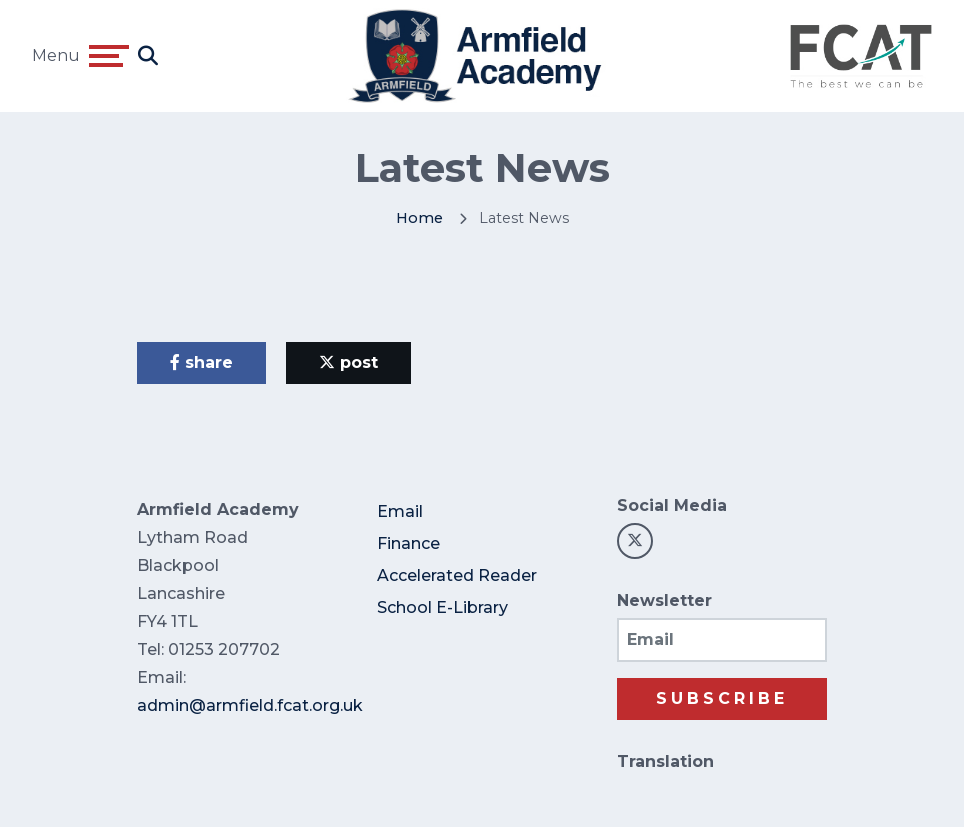 The width and height of the screenshot is (964, 827). Describe the element at coordinates (109, 56) in the screenshot. I see `[Toggle navigation]` at that location.